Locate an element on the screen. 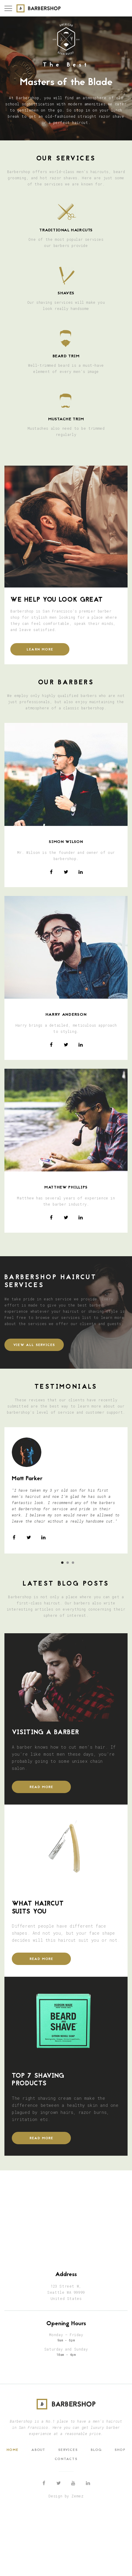 The width and height of the screenshot is (132, 2576). learn more is located at coordinates (40, 649).